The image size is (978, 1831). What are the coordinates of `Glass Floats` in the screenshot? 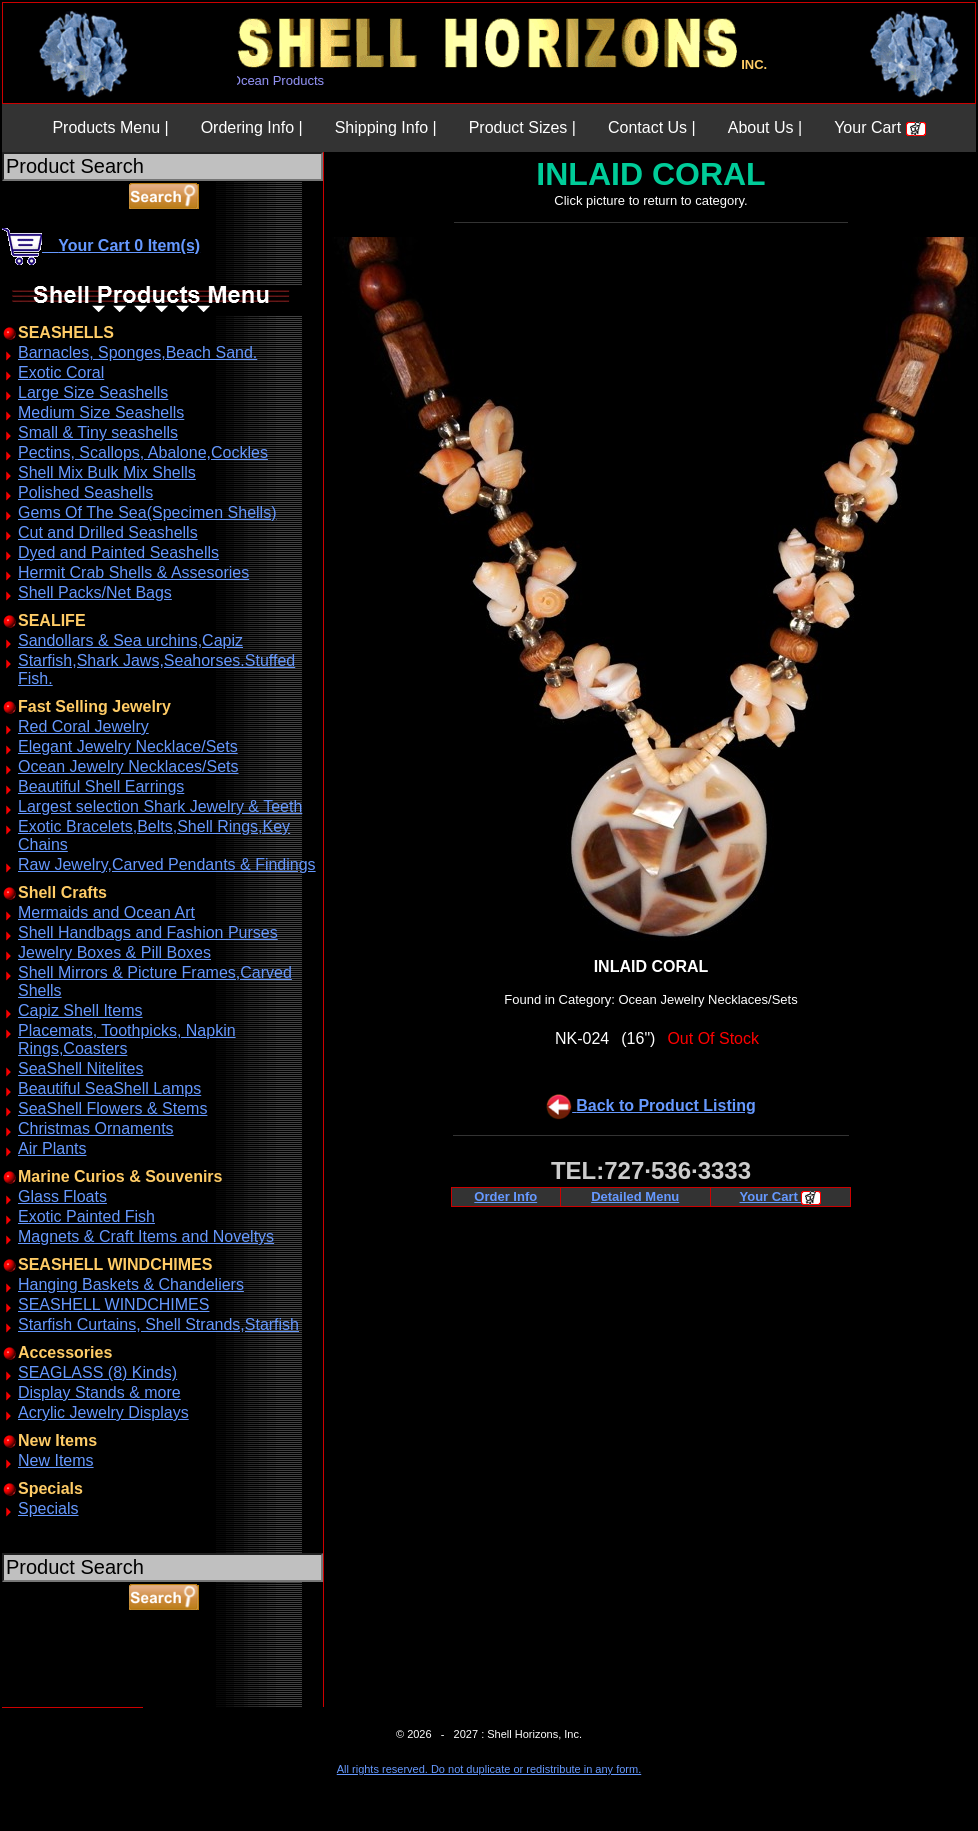 It's located at (62, 1196).